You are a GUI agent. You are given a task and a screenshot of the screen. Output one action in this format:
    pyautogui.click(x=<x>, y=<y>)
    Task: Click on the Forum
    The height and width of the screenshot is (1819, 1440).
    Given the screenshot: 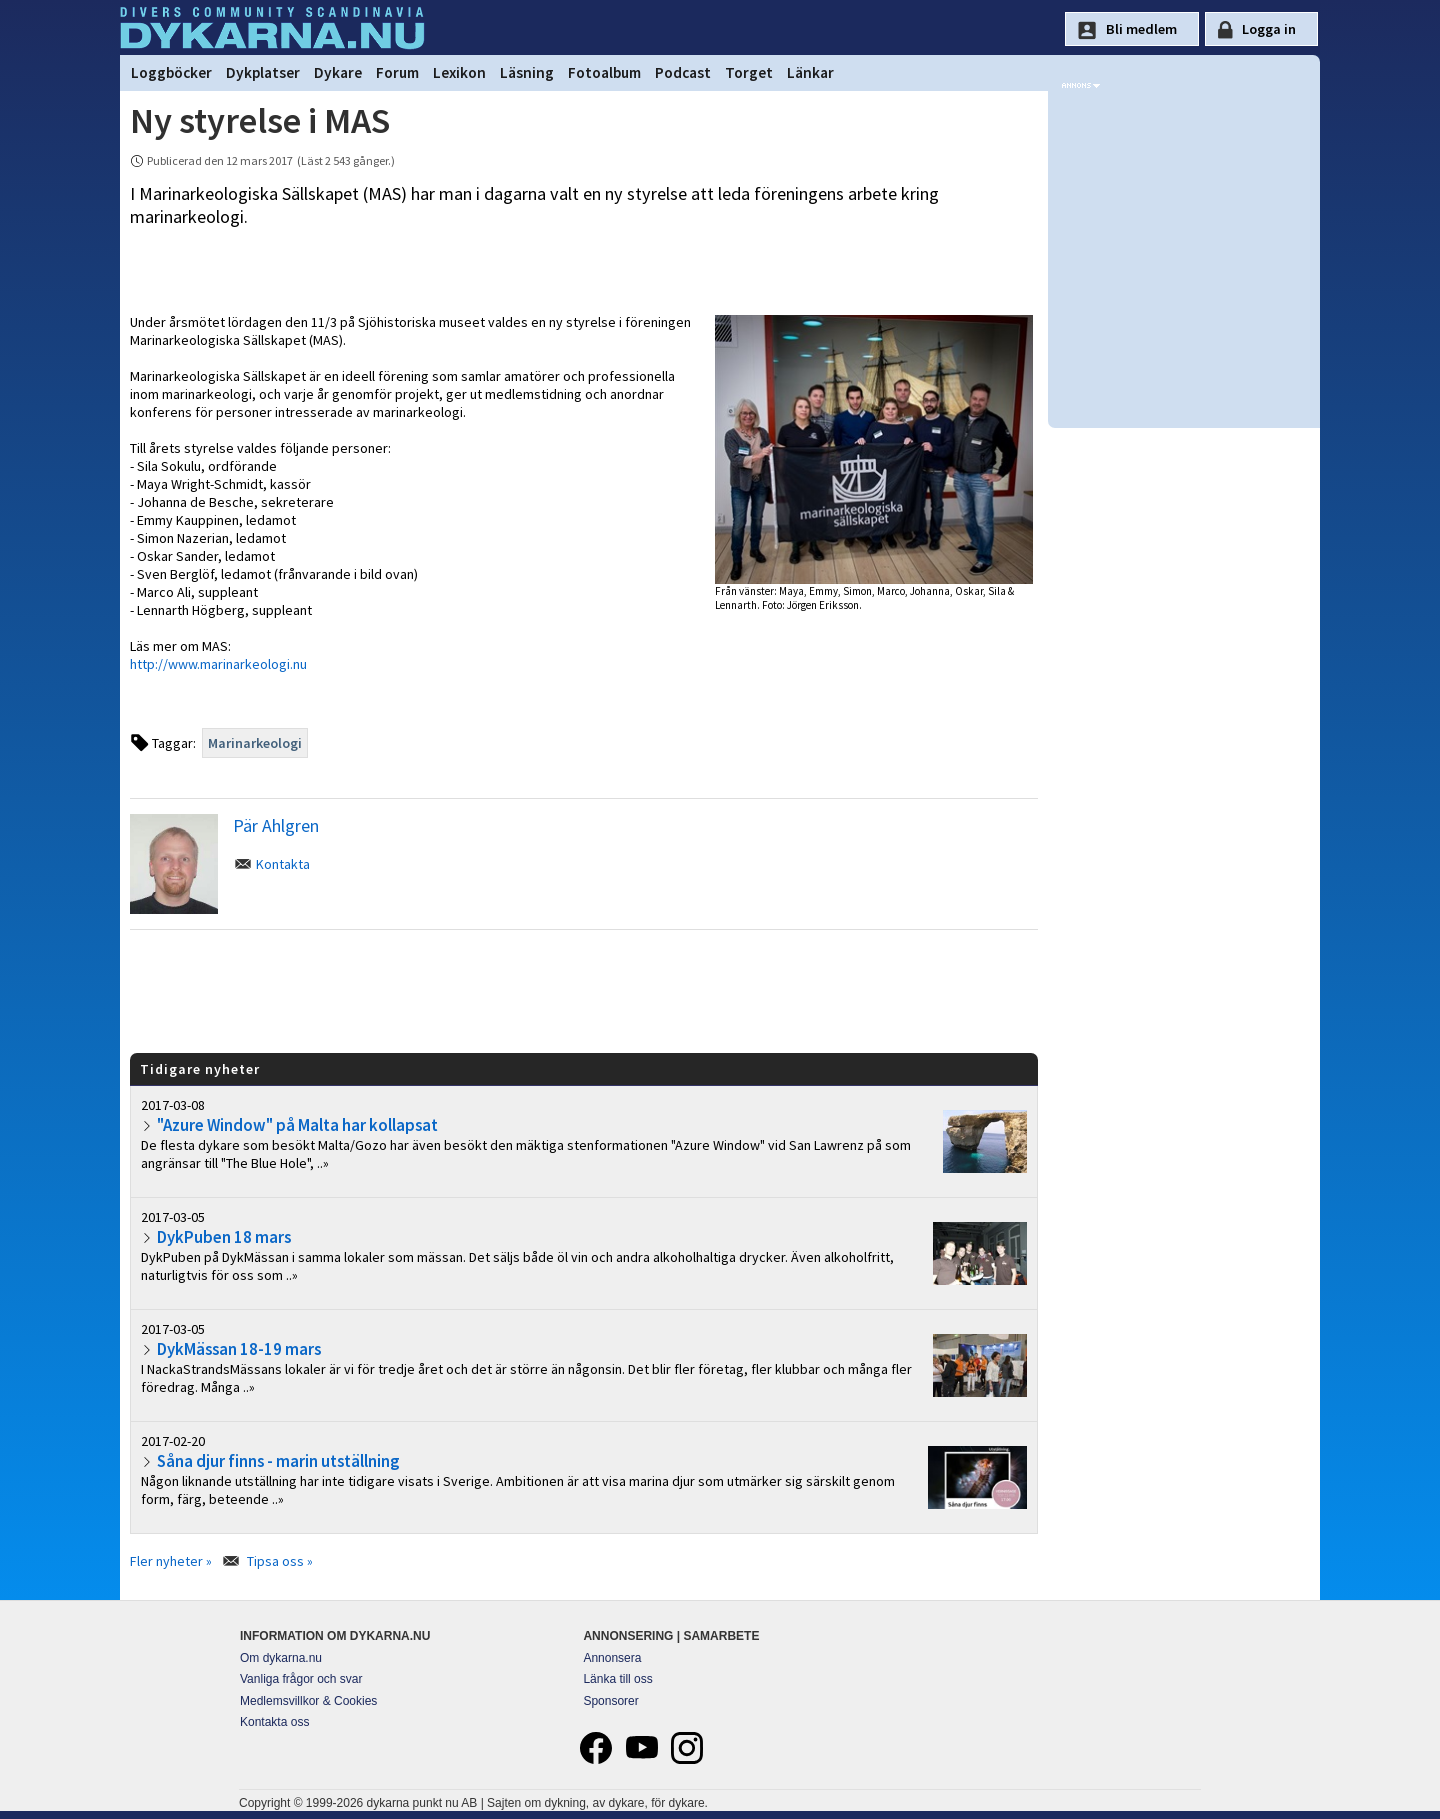 What is the action you would take?
    pyautogui.click(x=397, y=72)
    